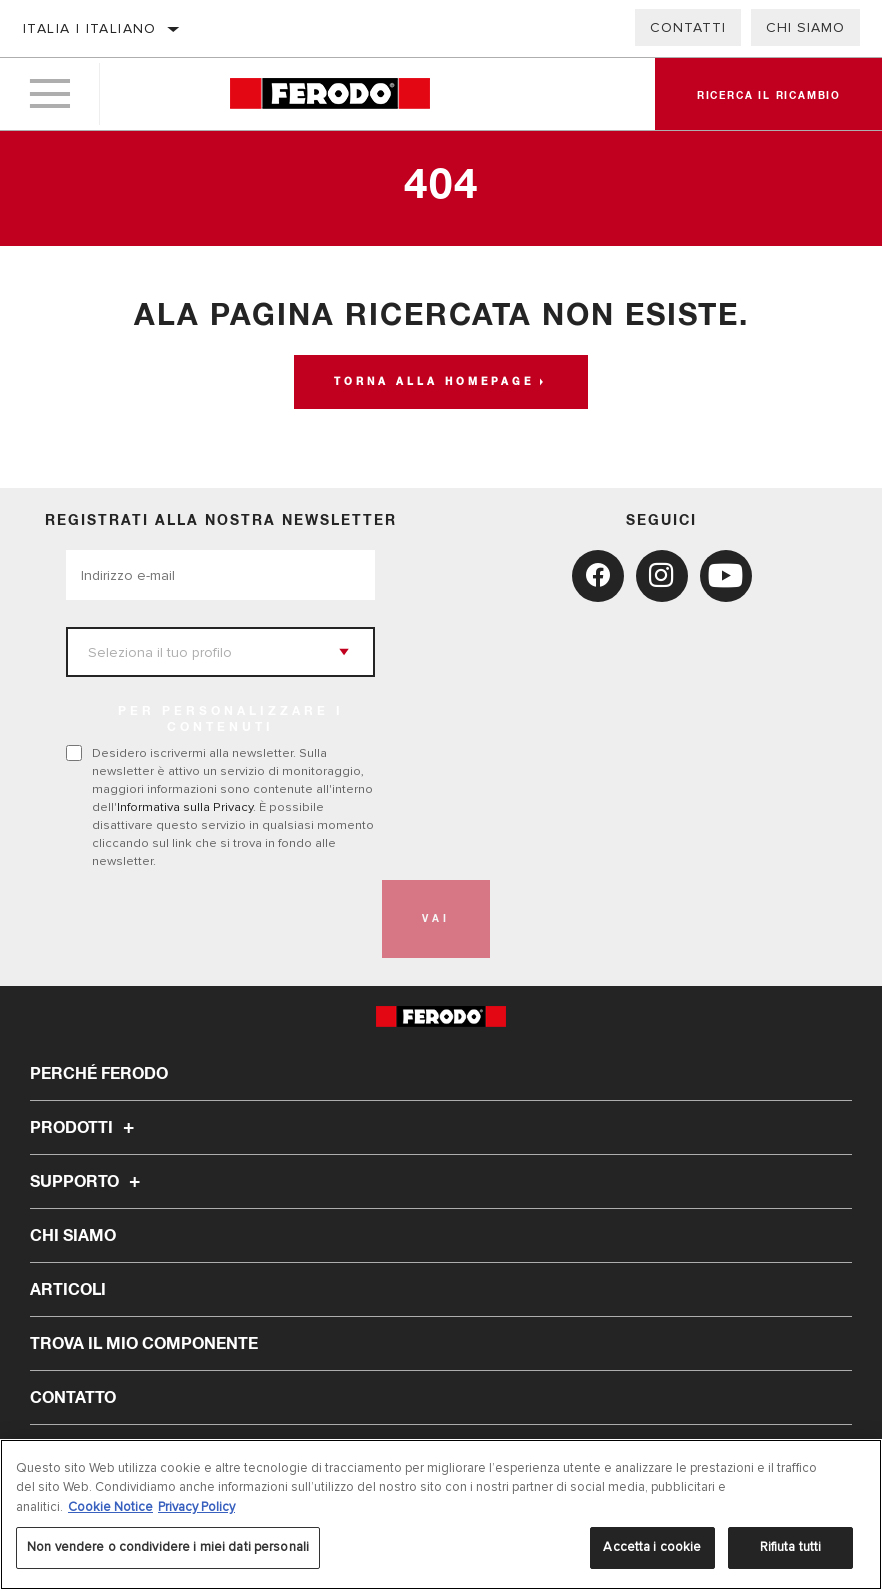 This screenshot has width=882, height=1590. I want to click on Italia | italiano, so click(90, 28).